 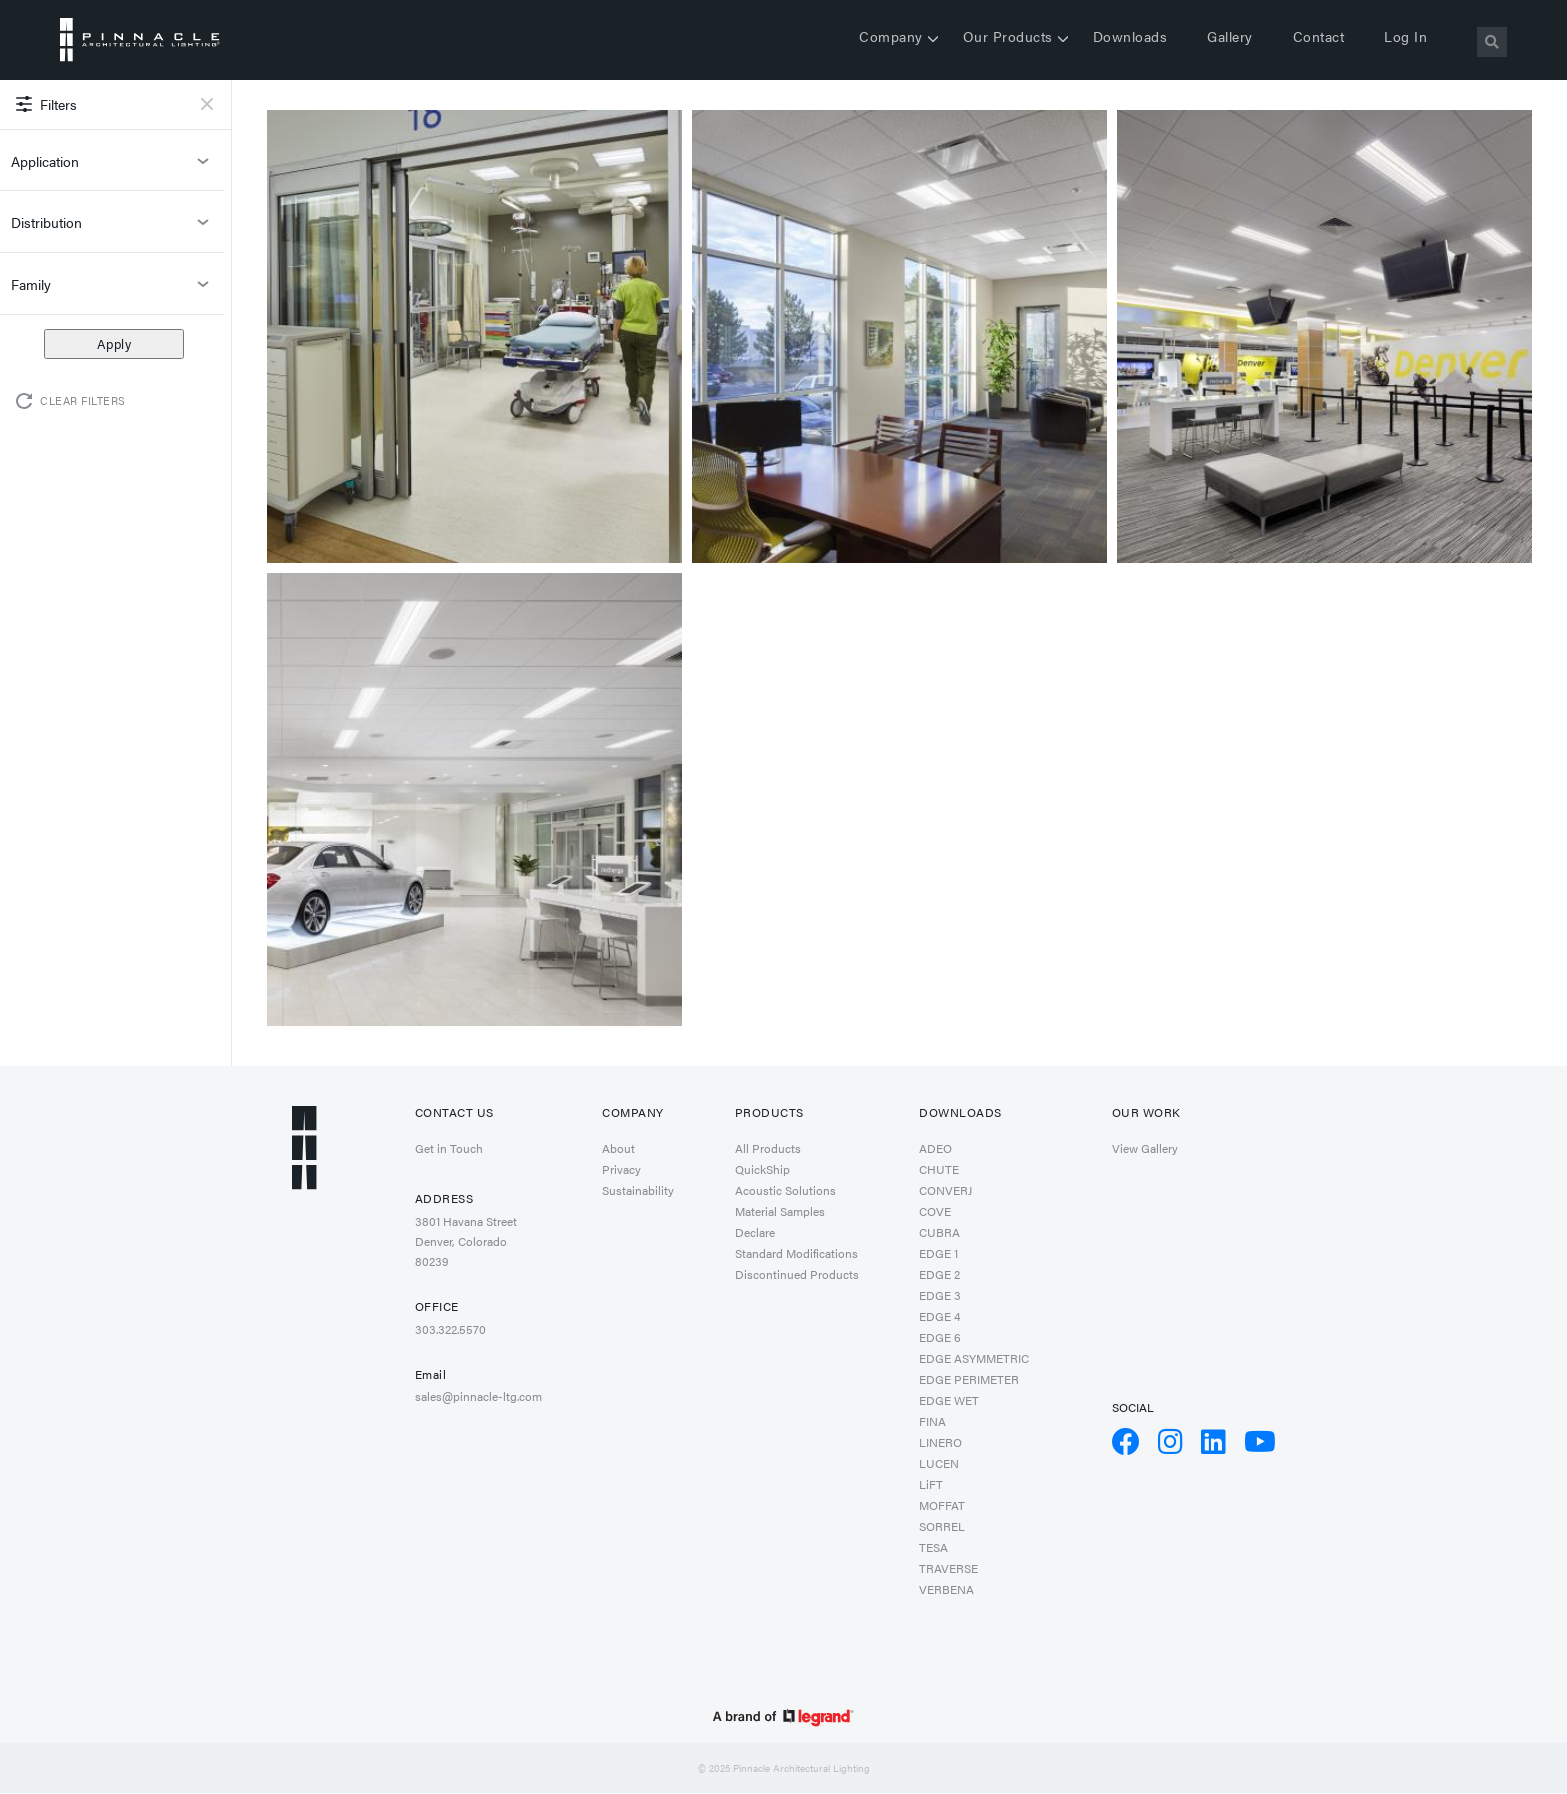 I want to click on Company, so click(x=891, y=36).